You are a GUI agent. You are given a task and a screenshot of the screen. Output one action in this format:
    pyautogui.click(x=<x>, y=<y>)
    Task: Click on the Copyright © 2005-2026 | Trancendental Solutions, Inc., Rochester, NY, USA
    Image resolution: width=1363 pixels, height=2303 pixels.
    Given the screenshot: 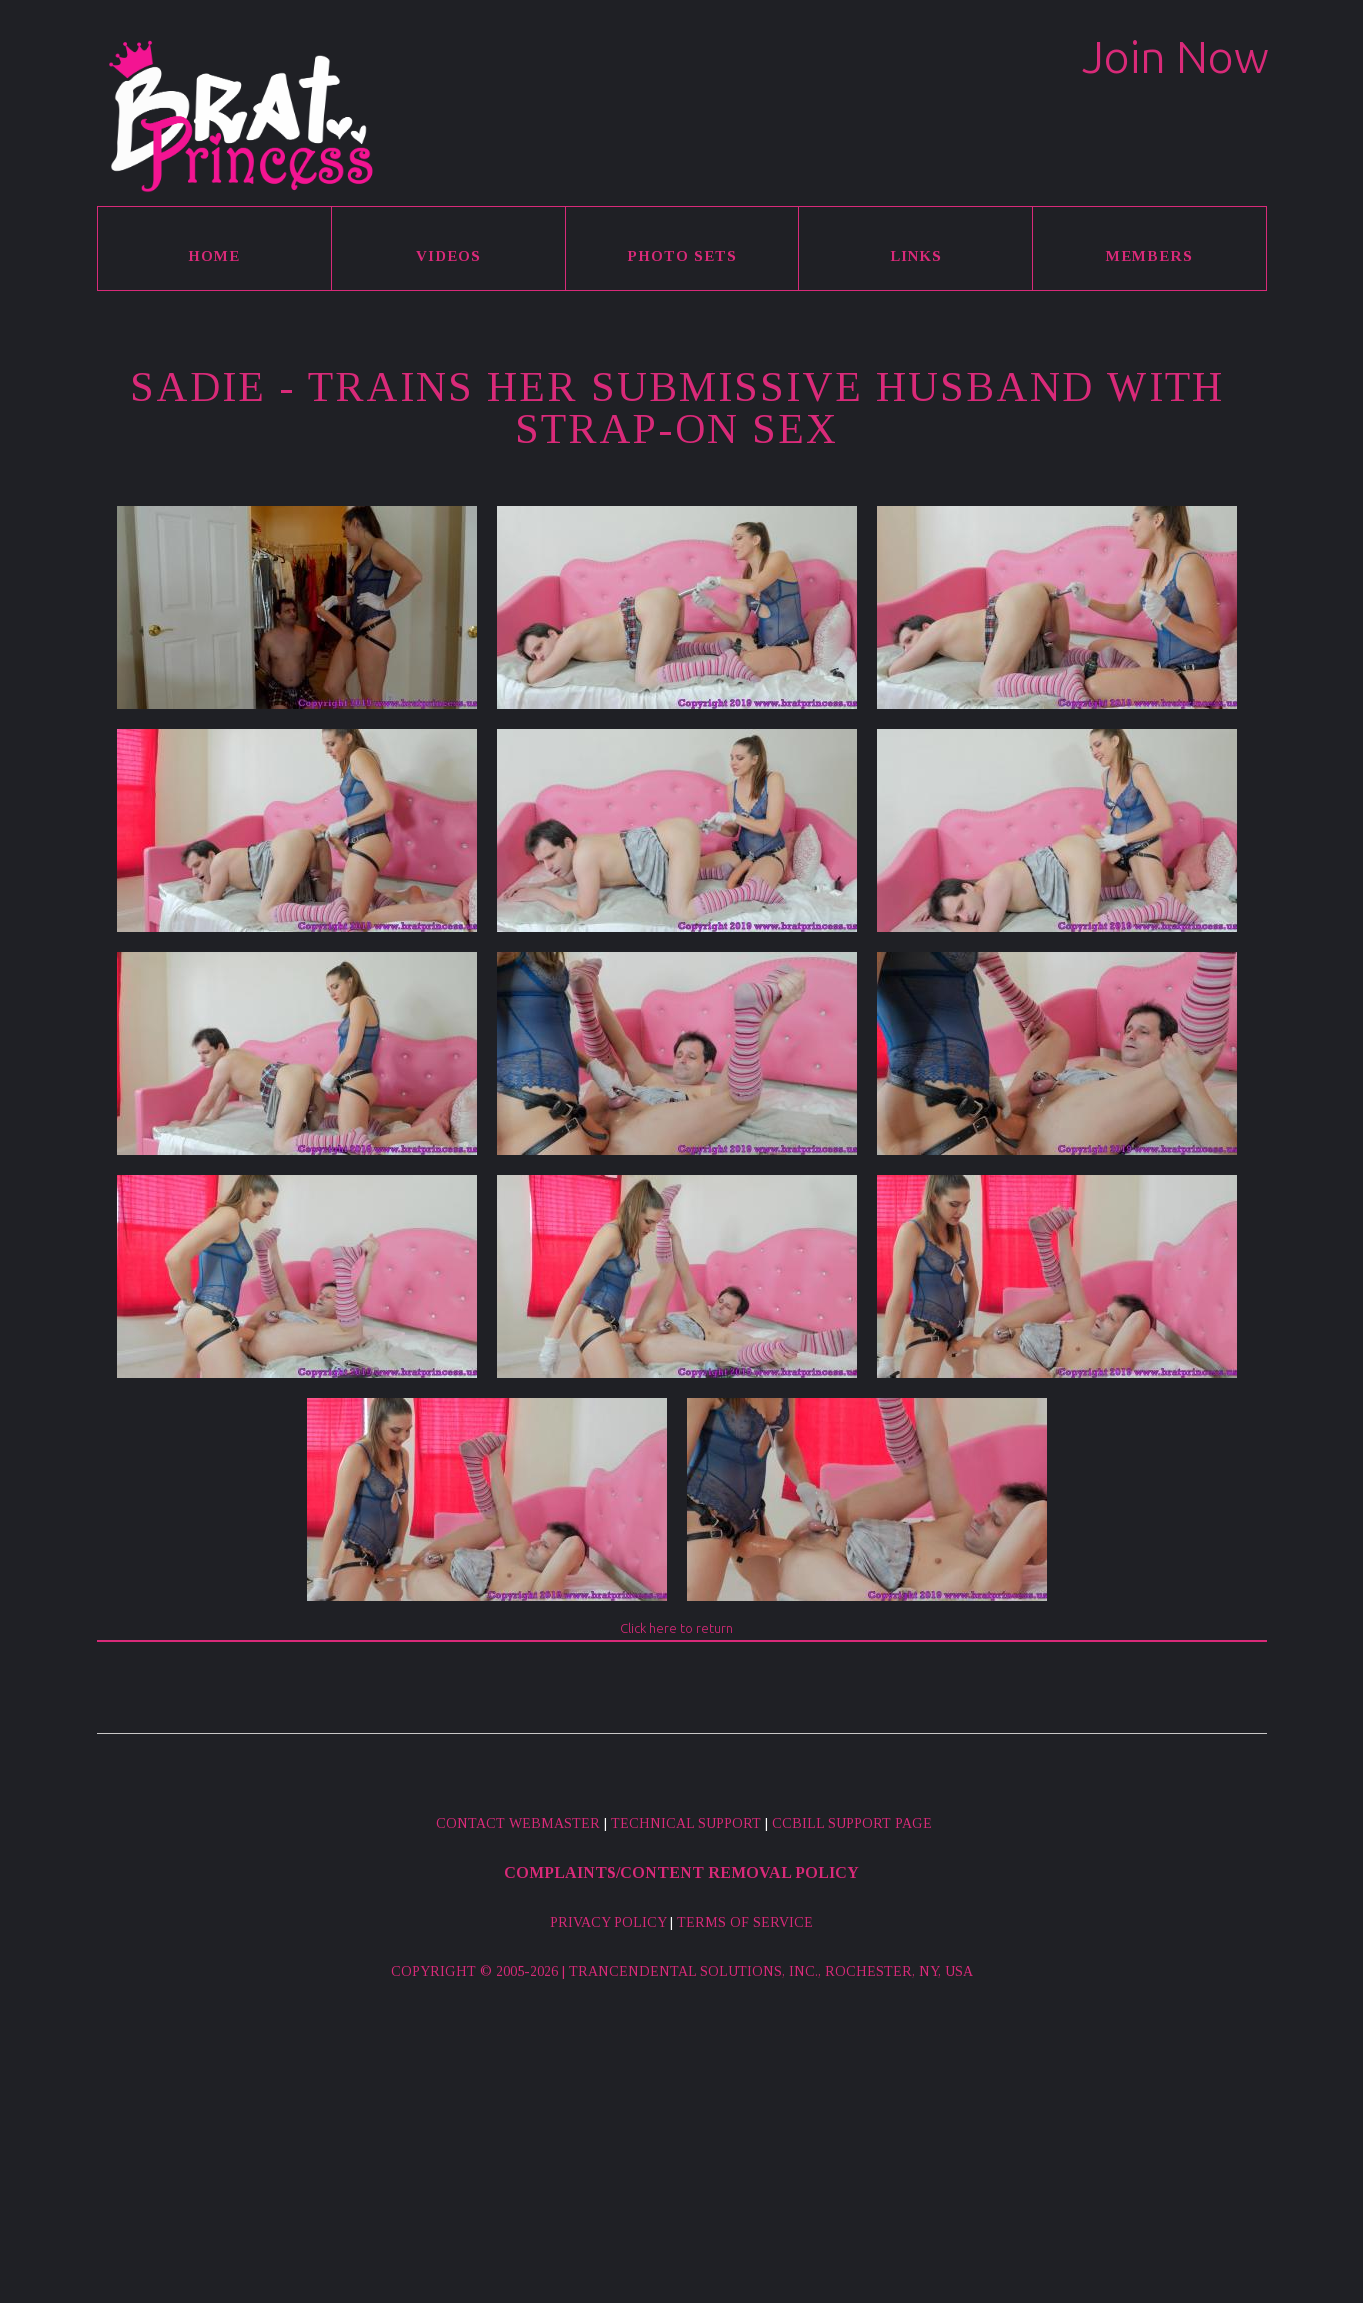 What is the action you would take?
    pyautogui.click(x=682, y=1971)
    